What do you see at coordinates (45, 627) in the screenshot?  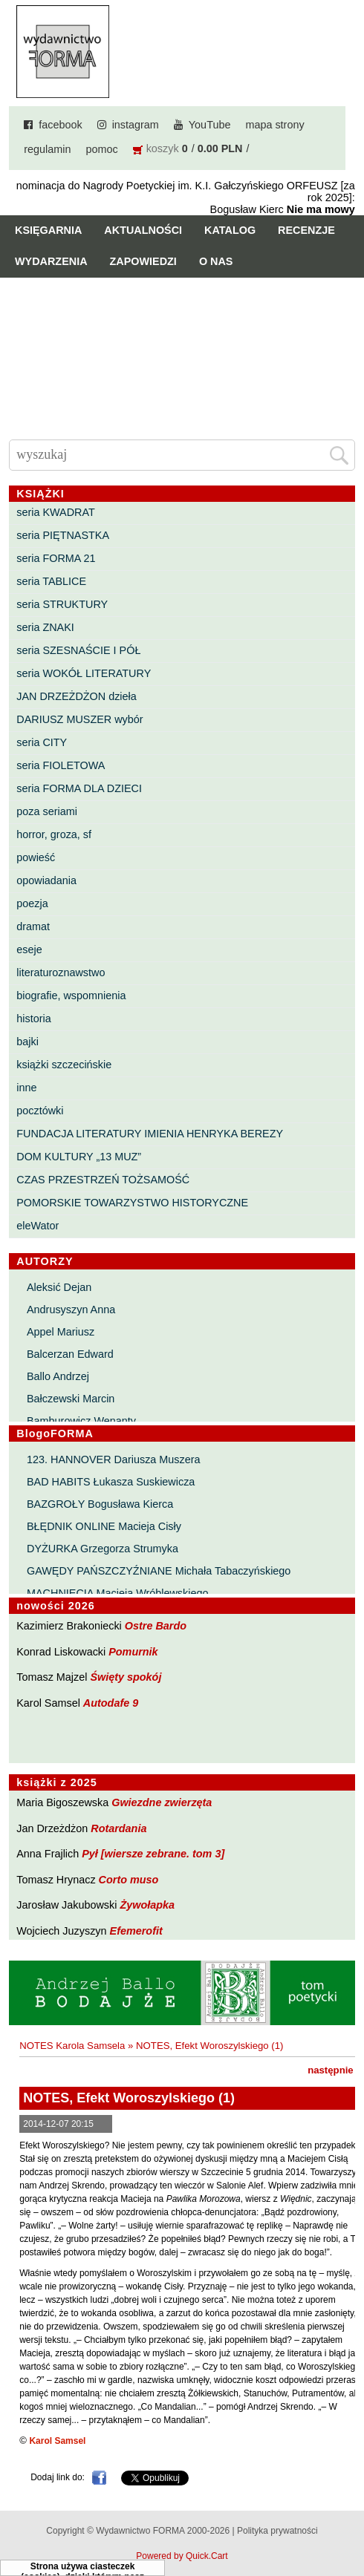 I see `seria ZNAKI` at bounding box center [45, 627].